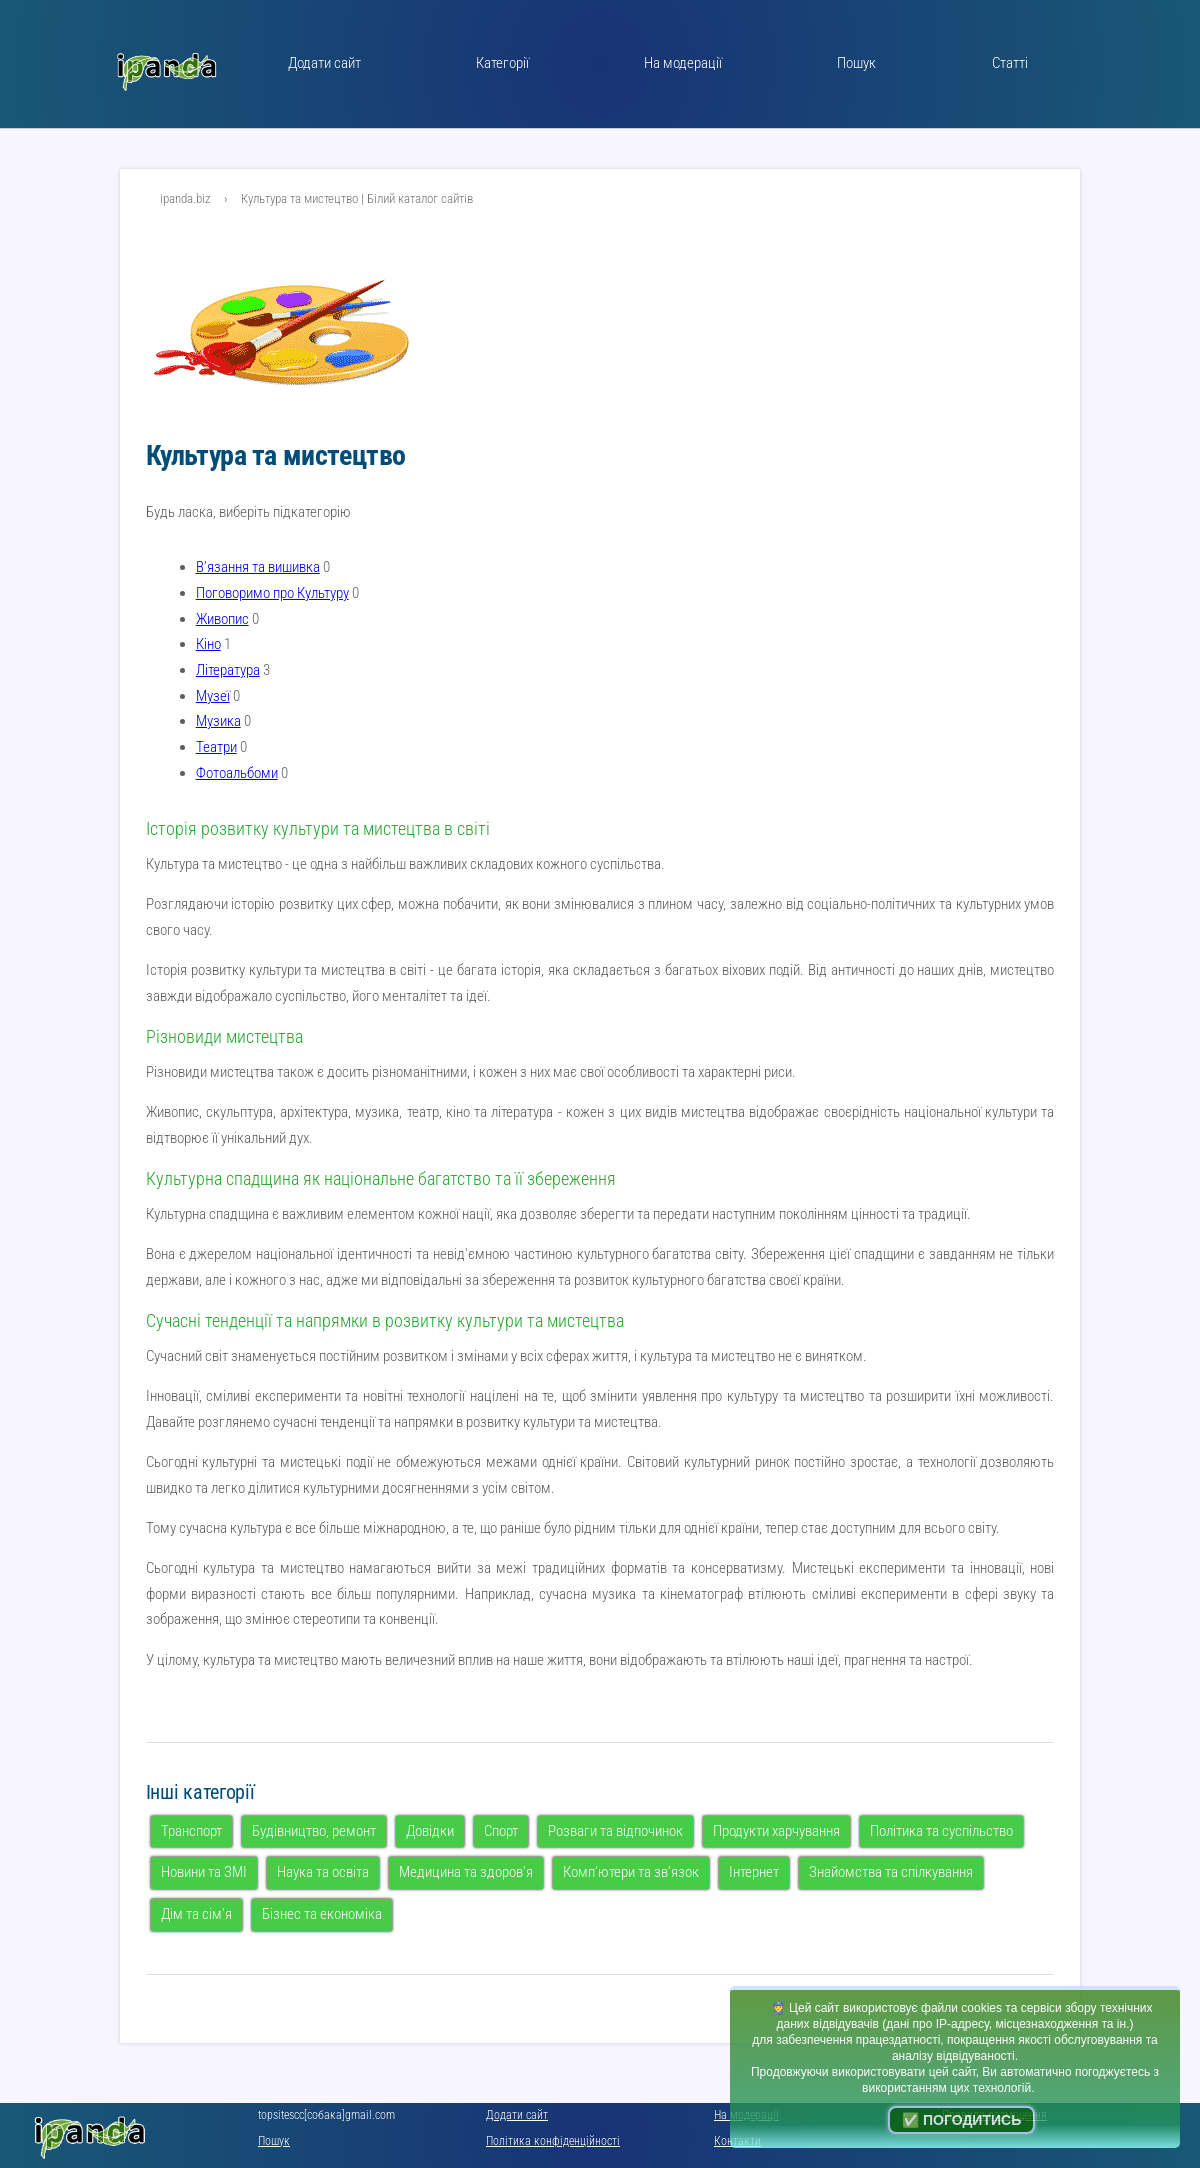 The width and height of the screenshot is (1200, 2168). Describe the element at coordinates (237, 773) in the screenshot. I see `Фотоальбоми` at that location.